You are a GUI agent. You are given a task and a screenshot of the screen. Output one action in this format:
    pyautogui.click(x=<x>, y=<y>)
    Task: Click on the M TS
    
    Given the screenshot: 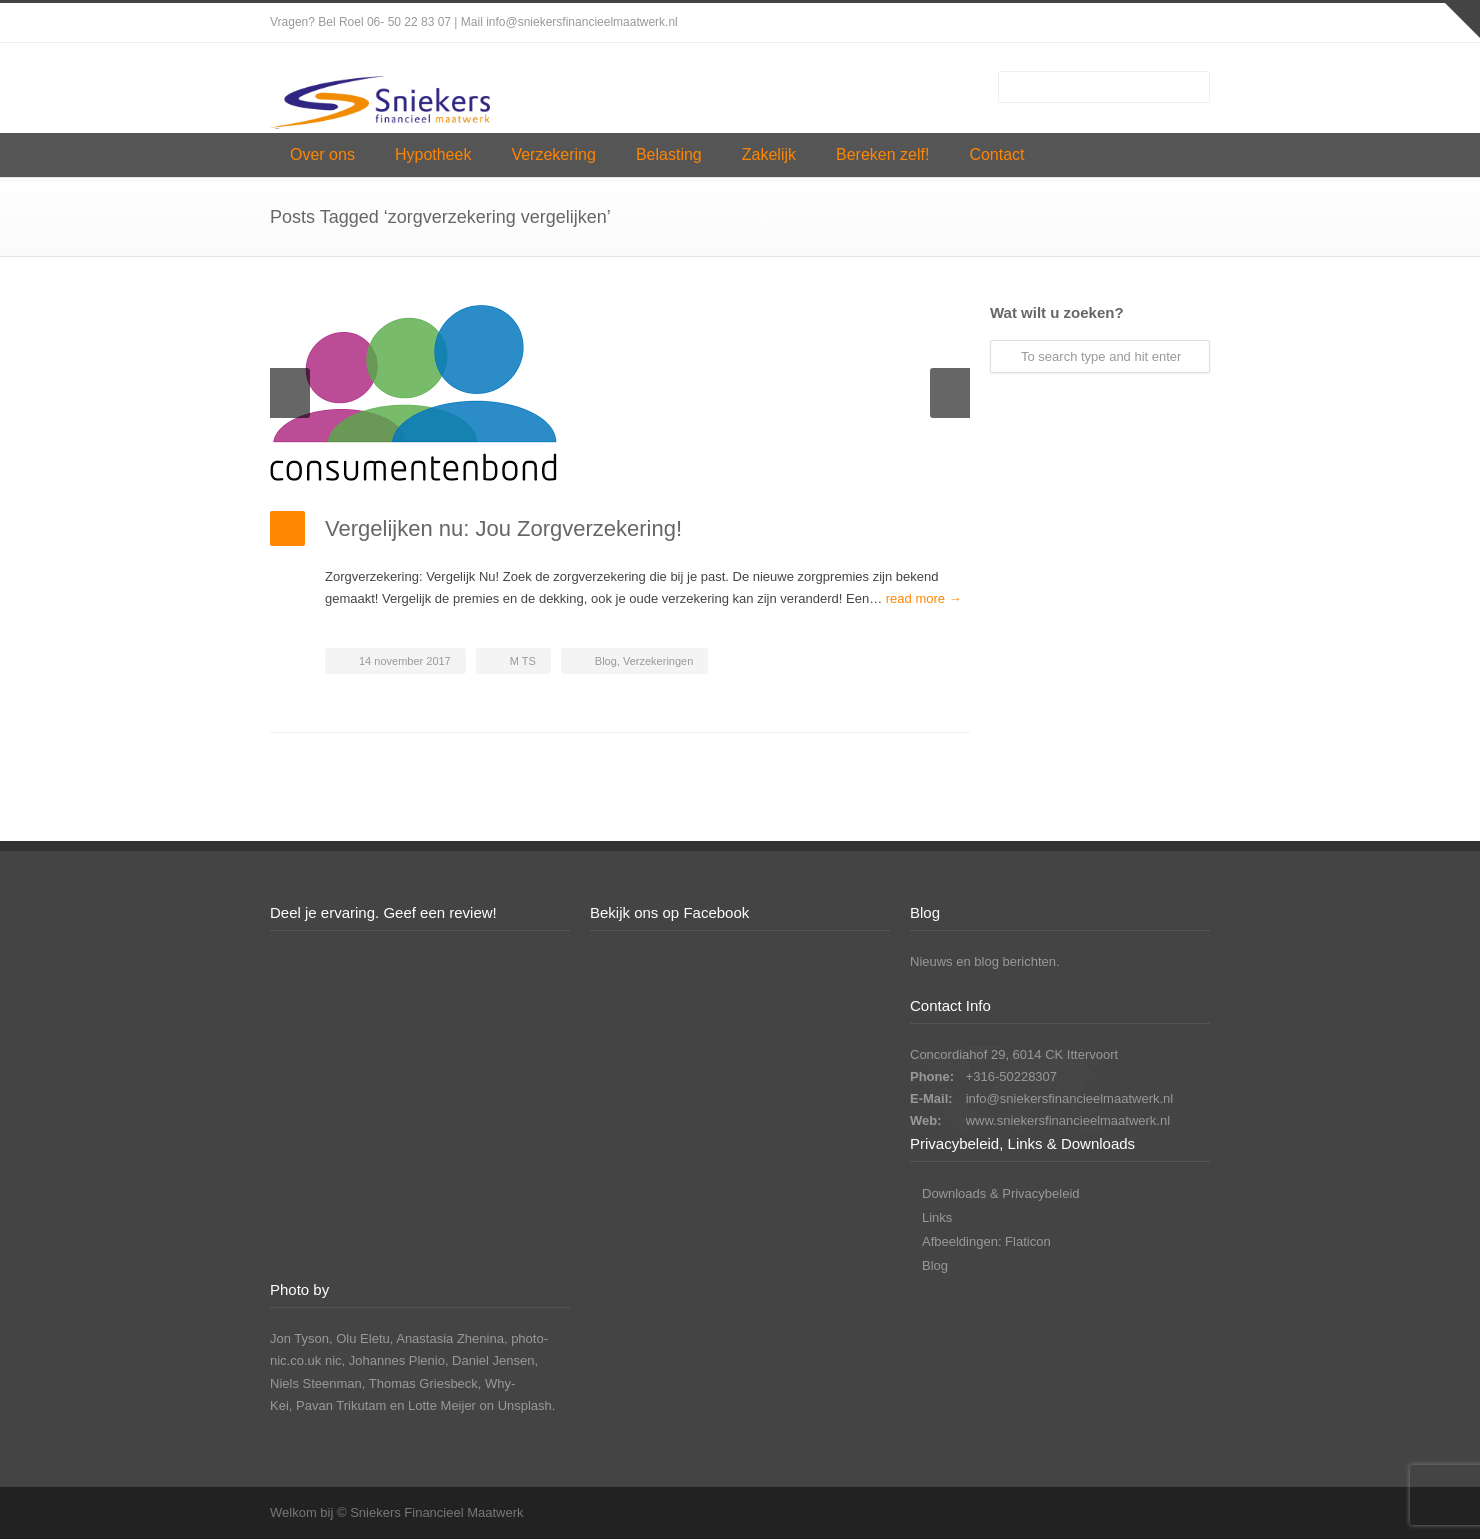 What is the action you would take?
    pyautogui.click(x=523, y=661)
    